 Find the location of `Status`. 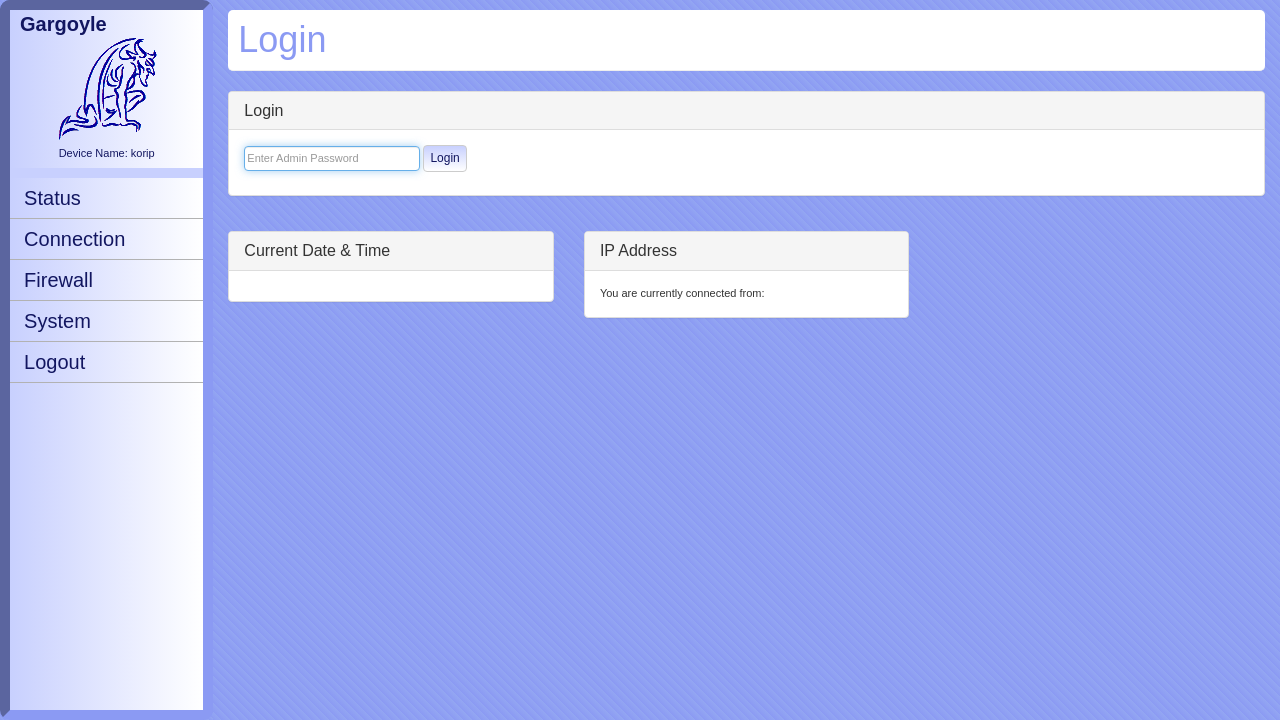

Status is located at coordinates (52, 198).